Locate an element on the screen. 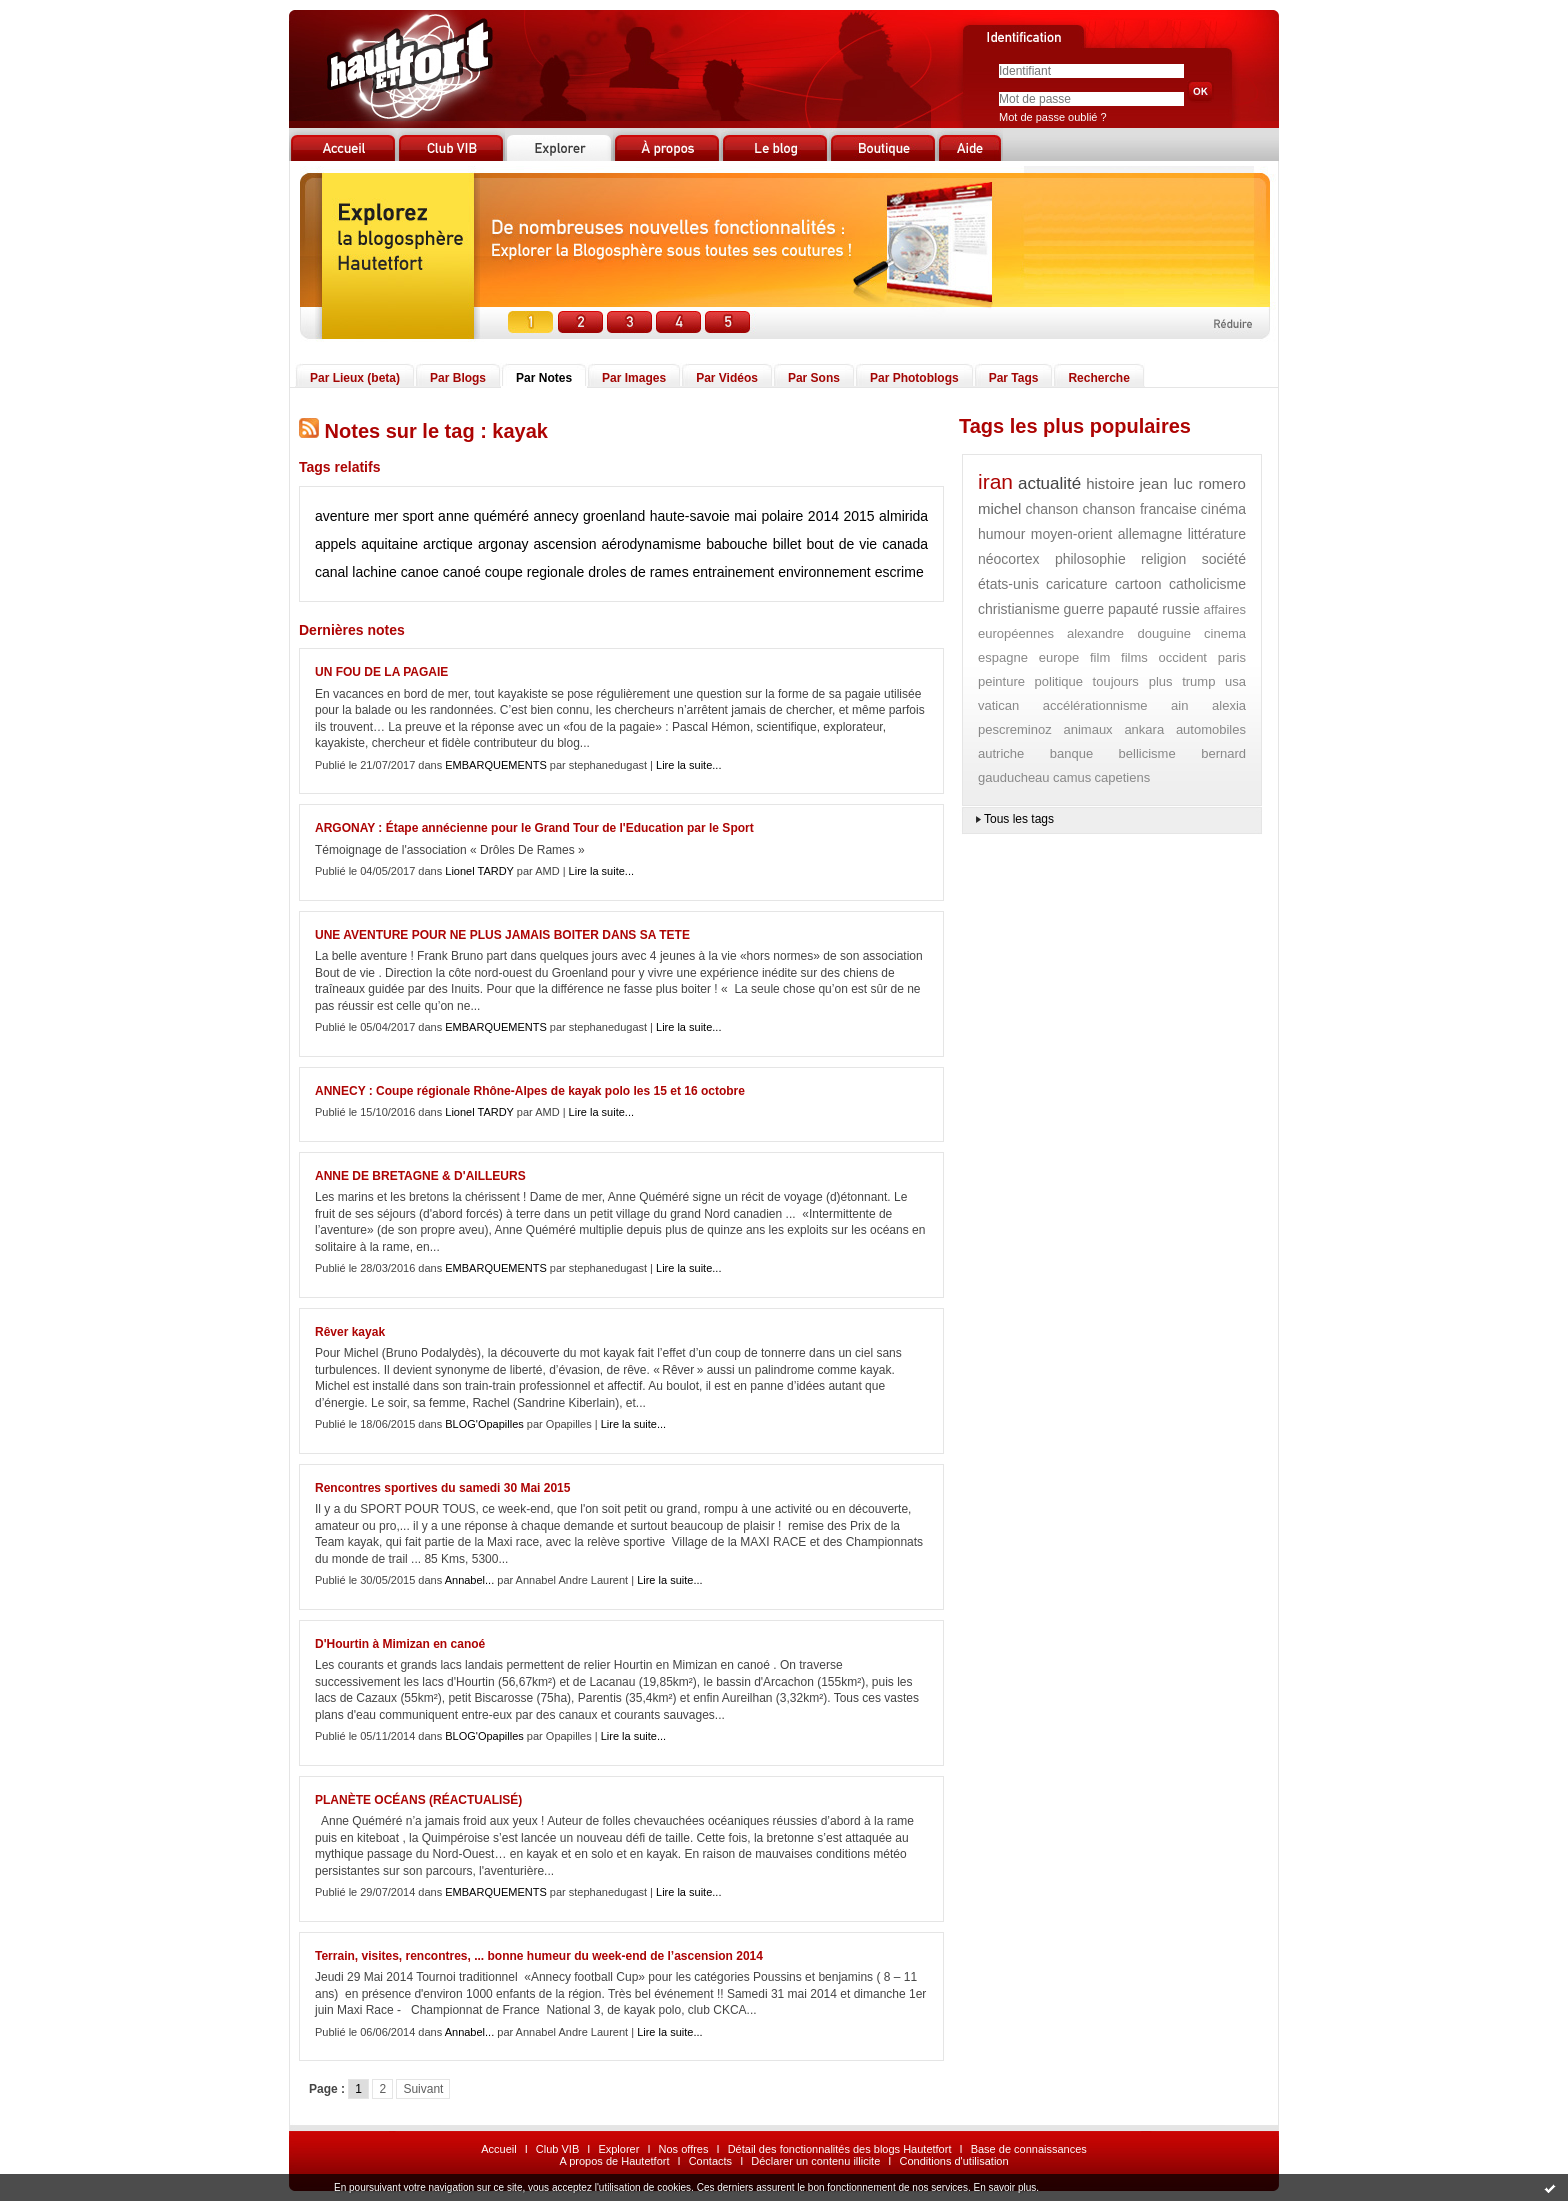 The image size is (1568, 2201). haute-savoie is located at coordinates (690, 516).